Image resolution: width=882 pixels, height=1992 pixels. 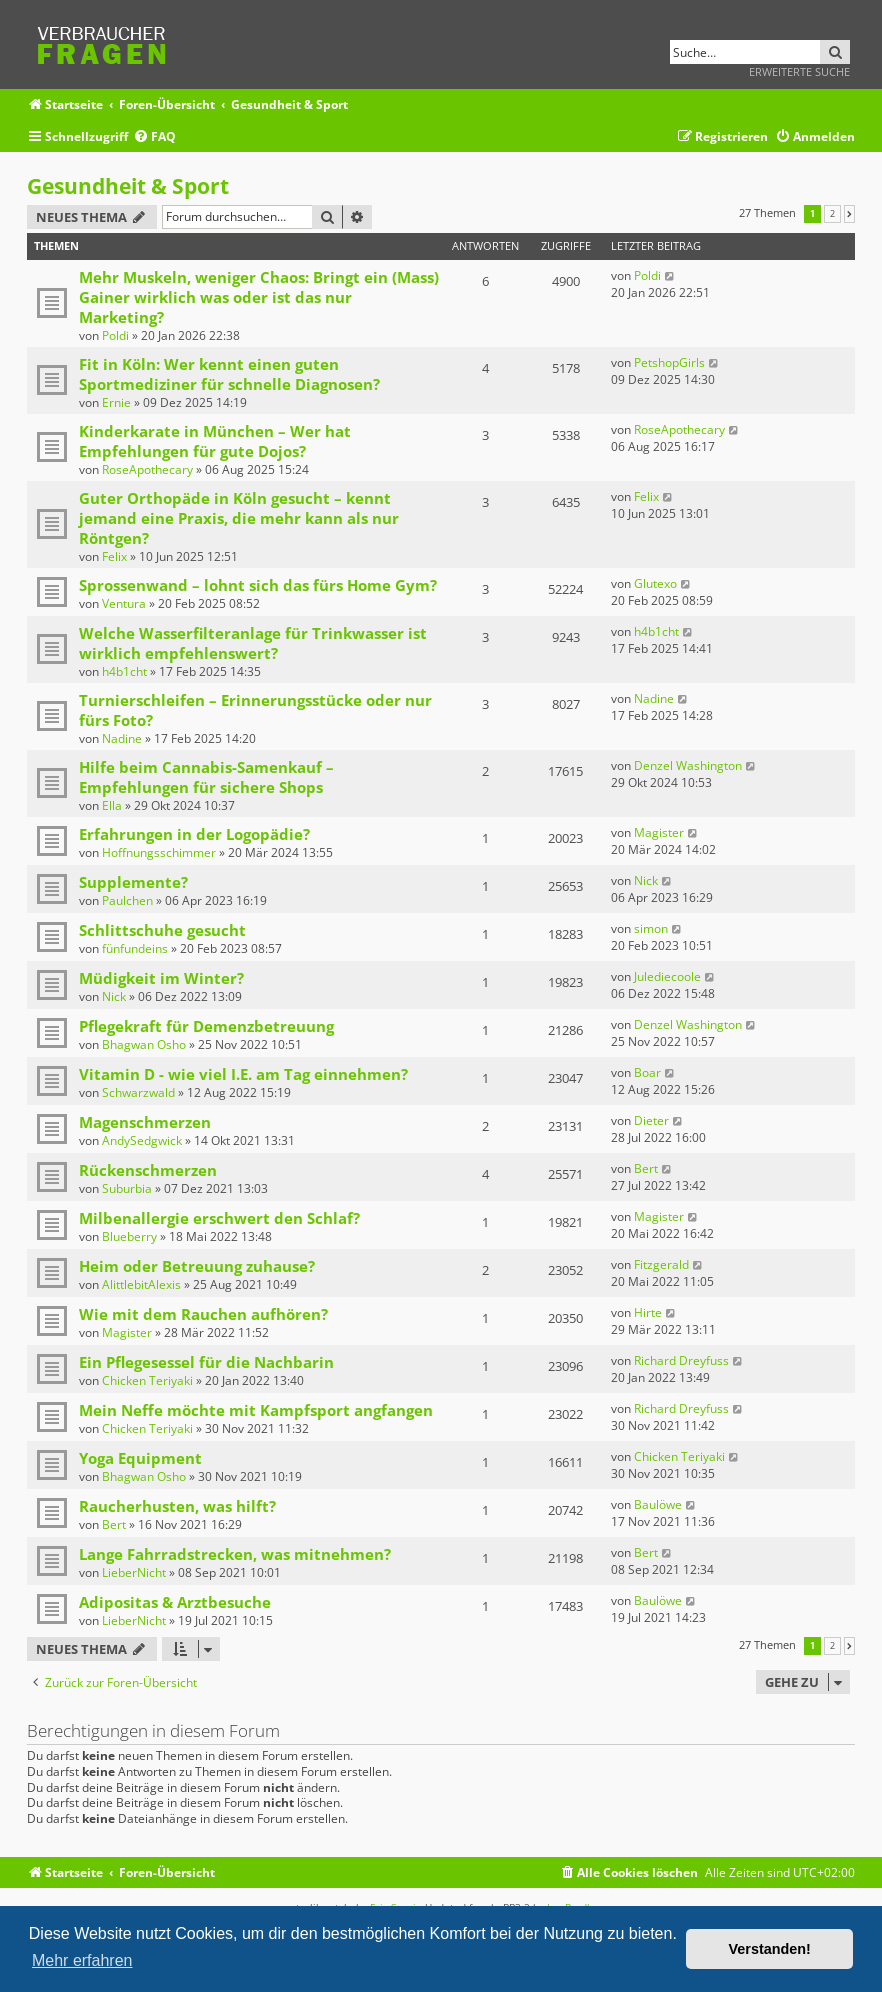 I want to click on Poldi, so click(x=115, y=335).